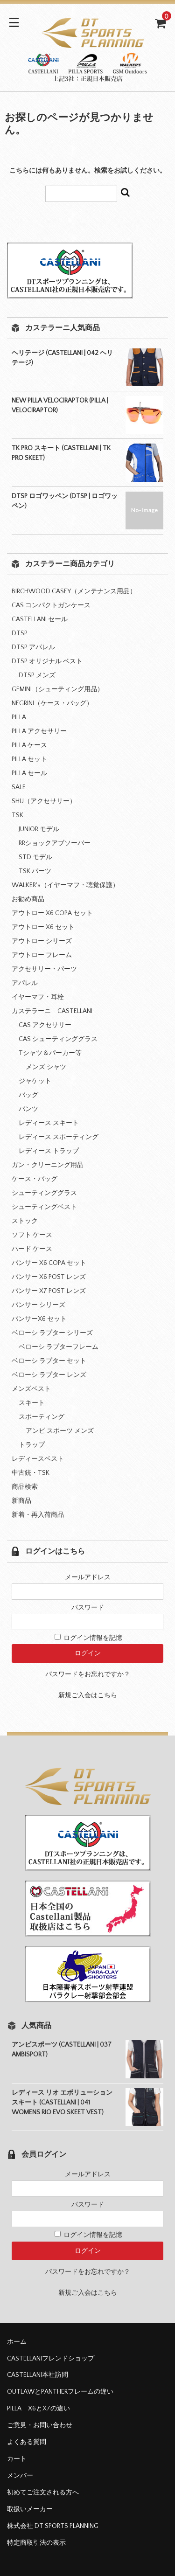  What do you see at coordinates (34, 1179) in the screenshot?
I see `ケース・バッグ` at bounding box center [34, 1179].